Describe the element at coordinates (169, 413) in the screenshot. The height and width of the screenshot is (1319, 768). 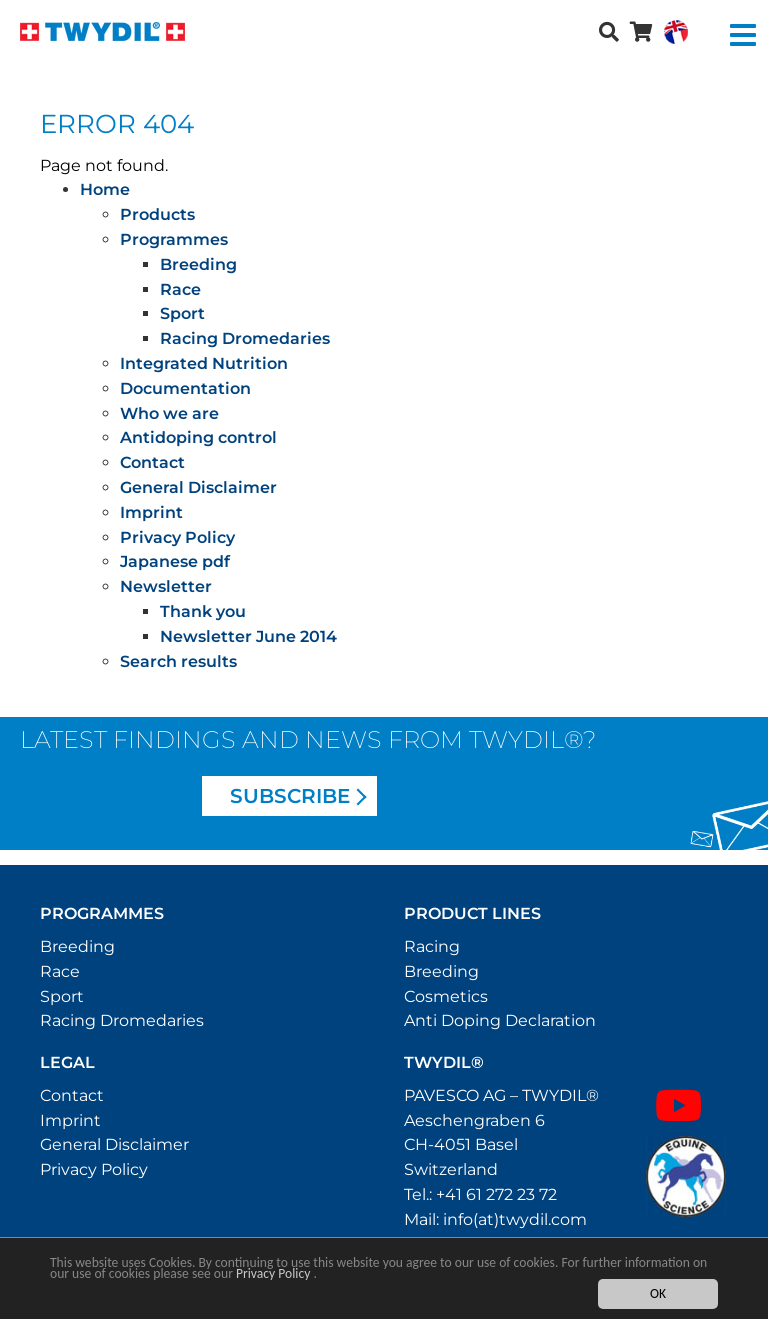
I see `Who we are` at that location.